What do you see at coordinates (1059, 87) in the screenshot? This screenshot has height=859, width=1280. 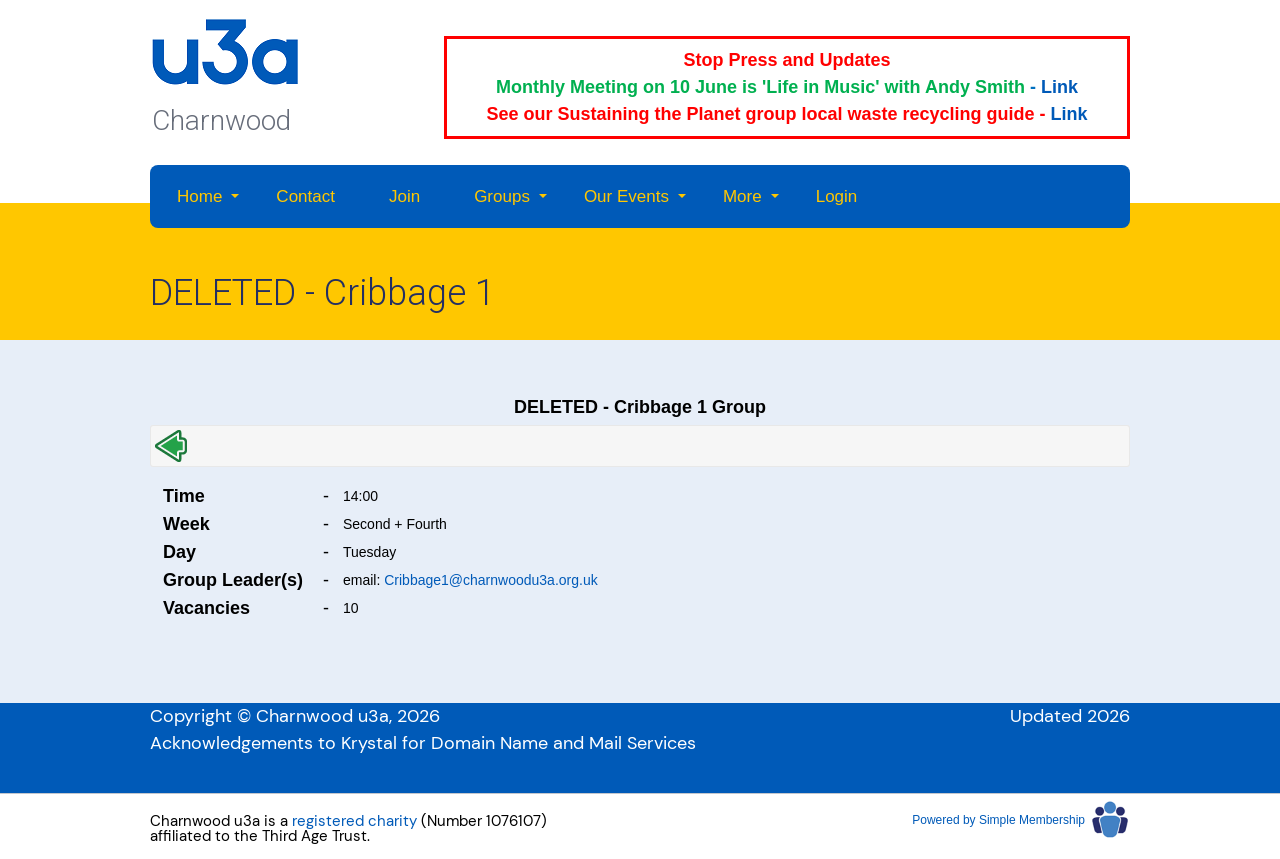 I see `Link` at bounding box center [1059, 87].